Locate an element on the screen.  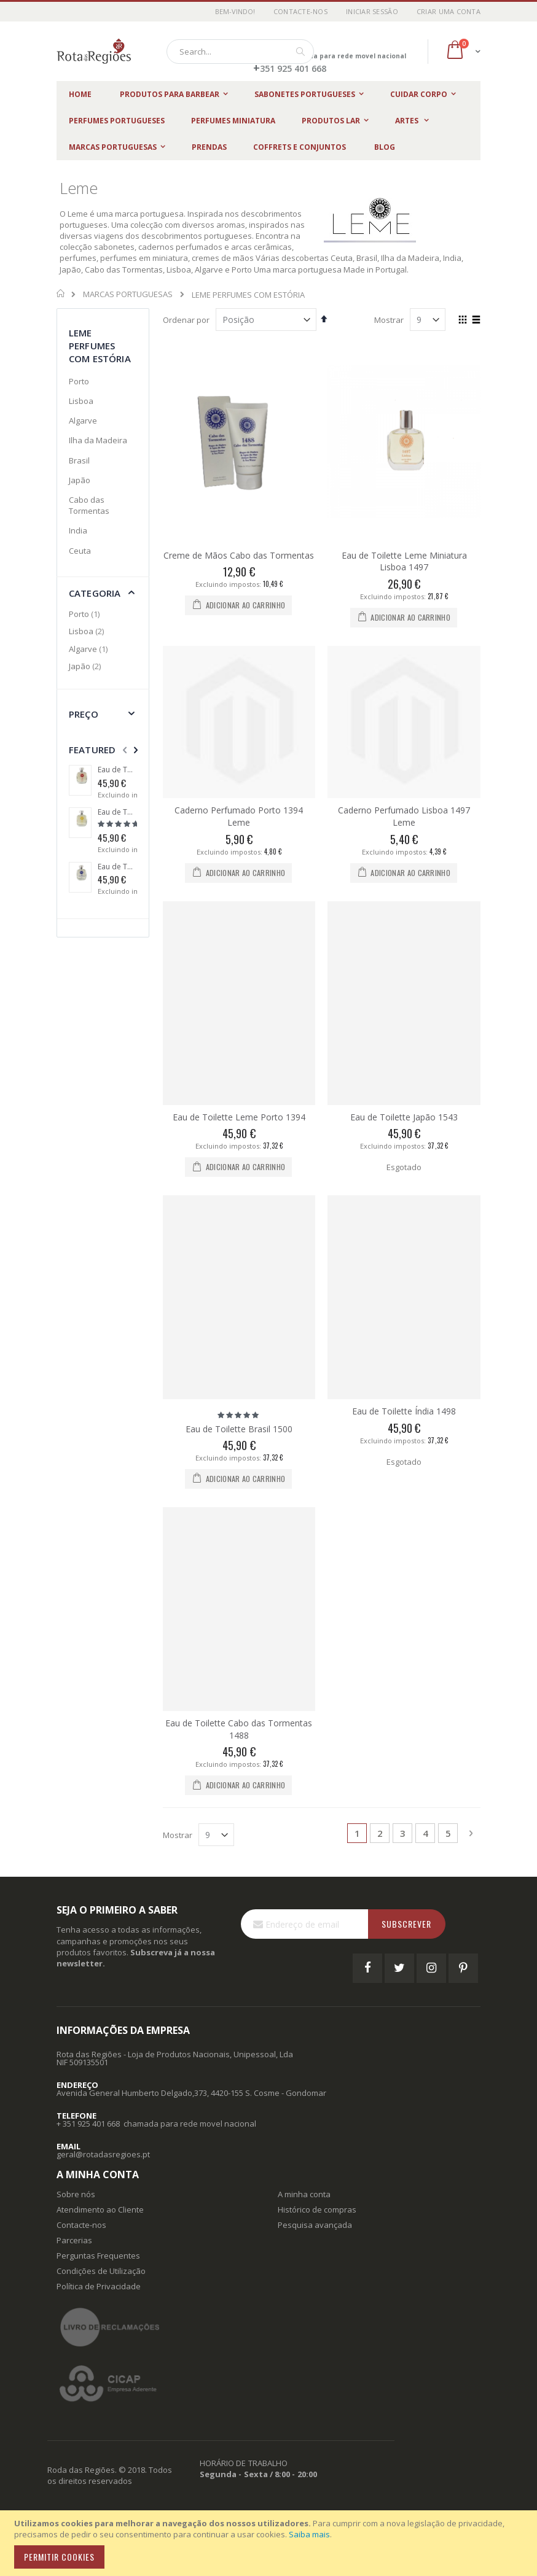
Ilha da Madeira is located at coordinates (98, 440).